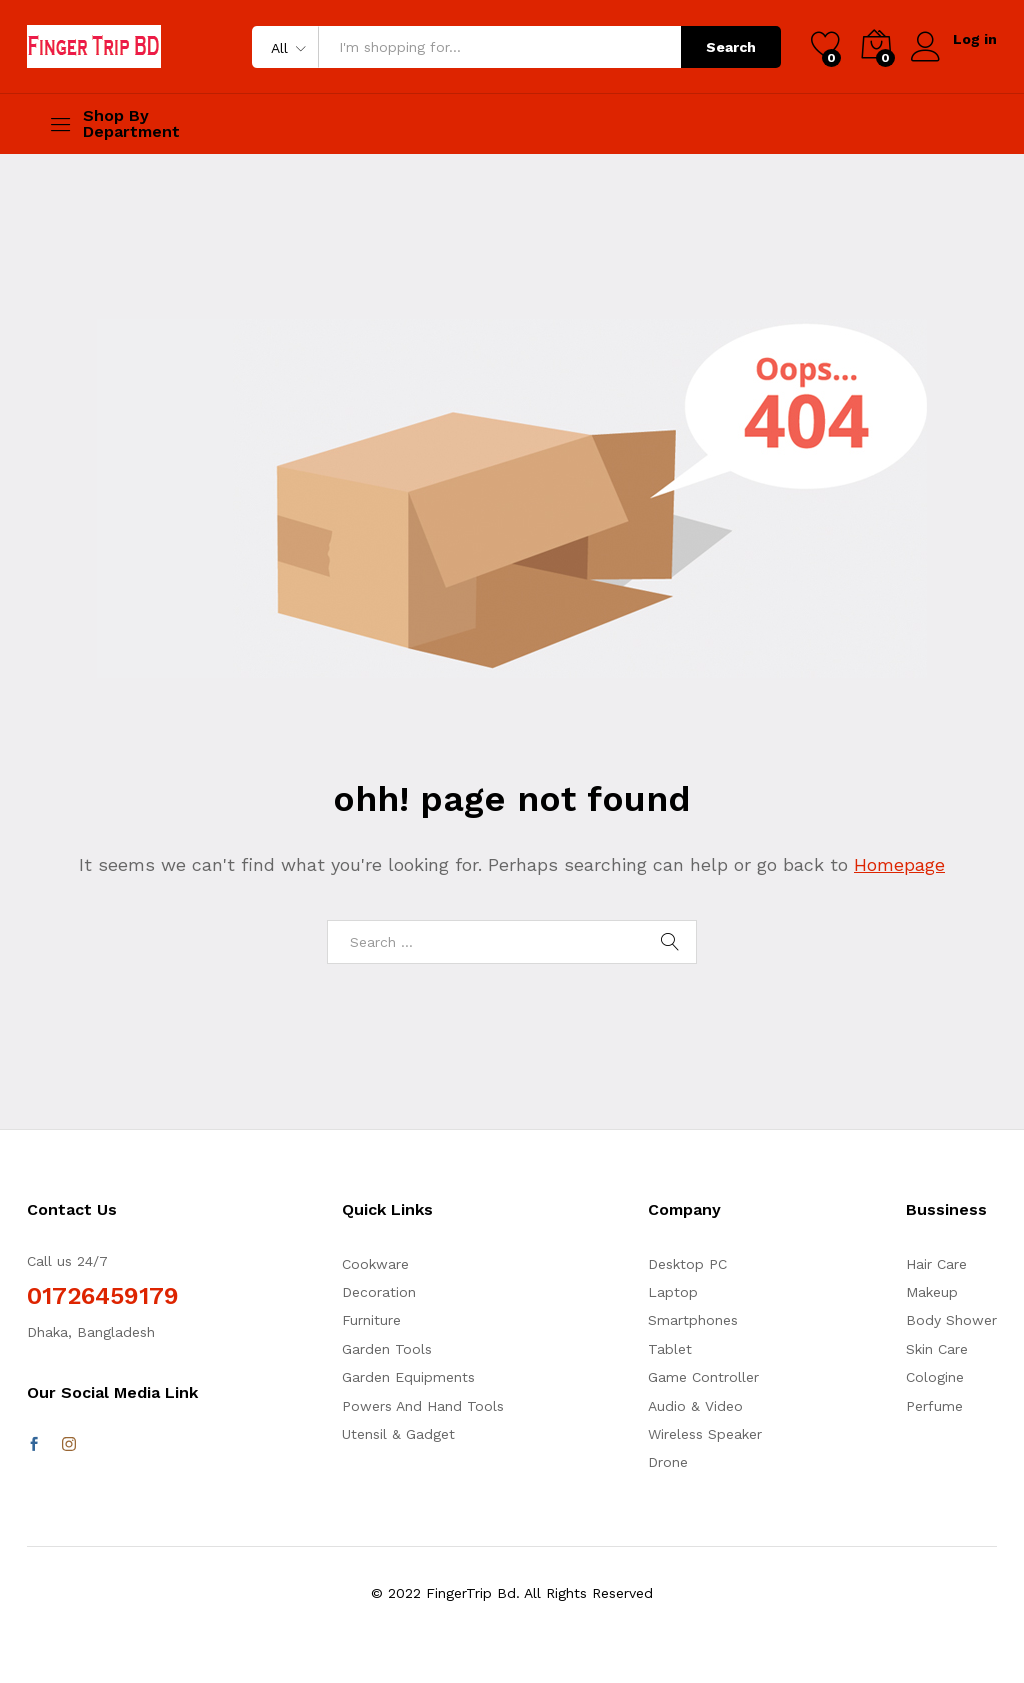 Image resolution: width=1024 pixels, height=1683 pixels. I want to click on Powers And Hand Tools, so click(423, 1406).